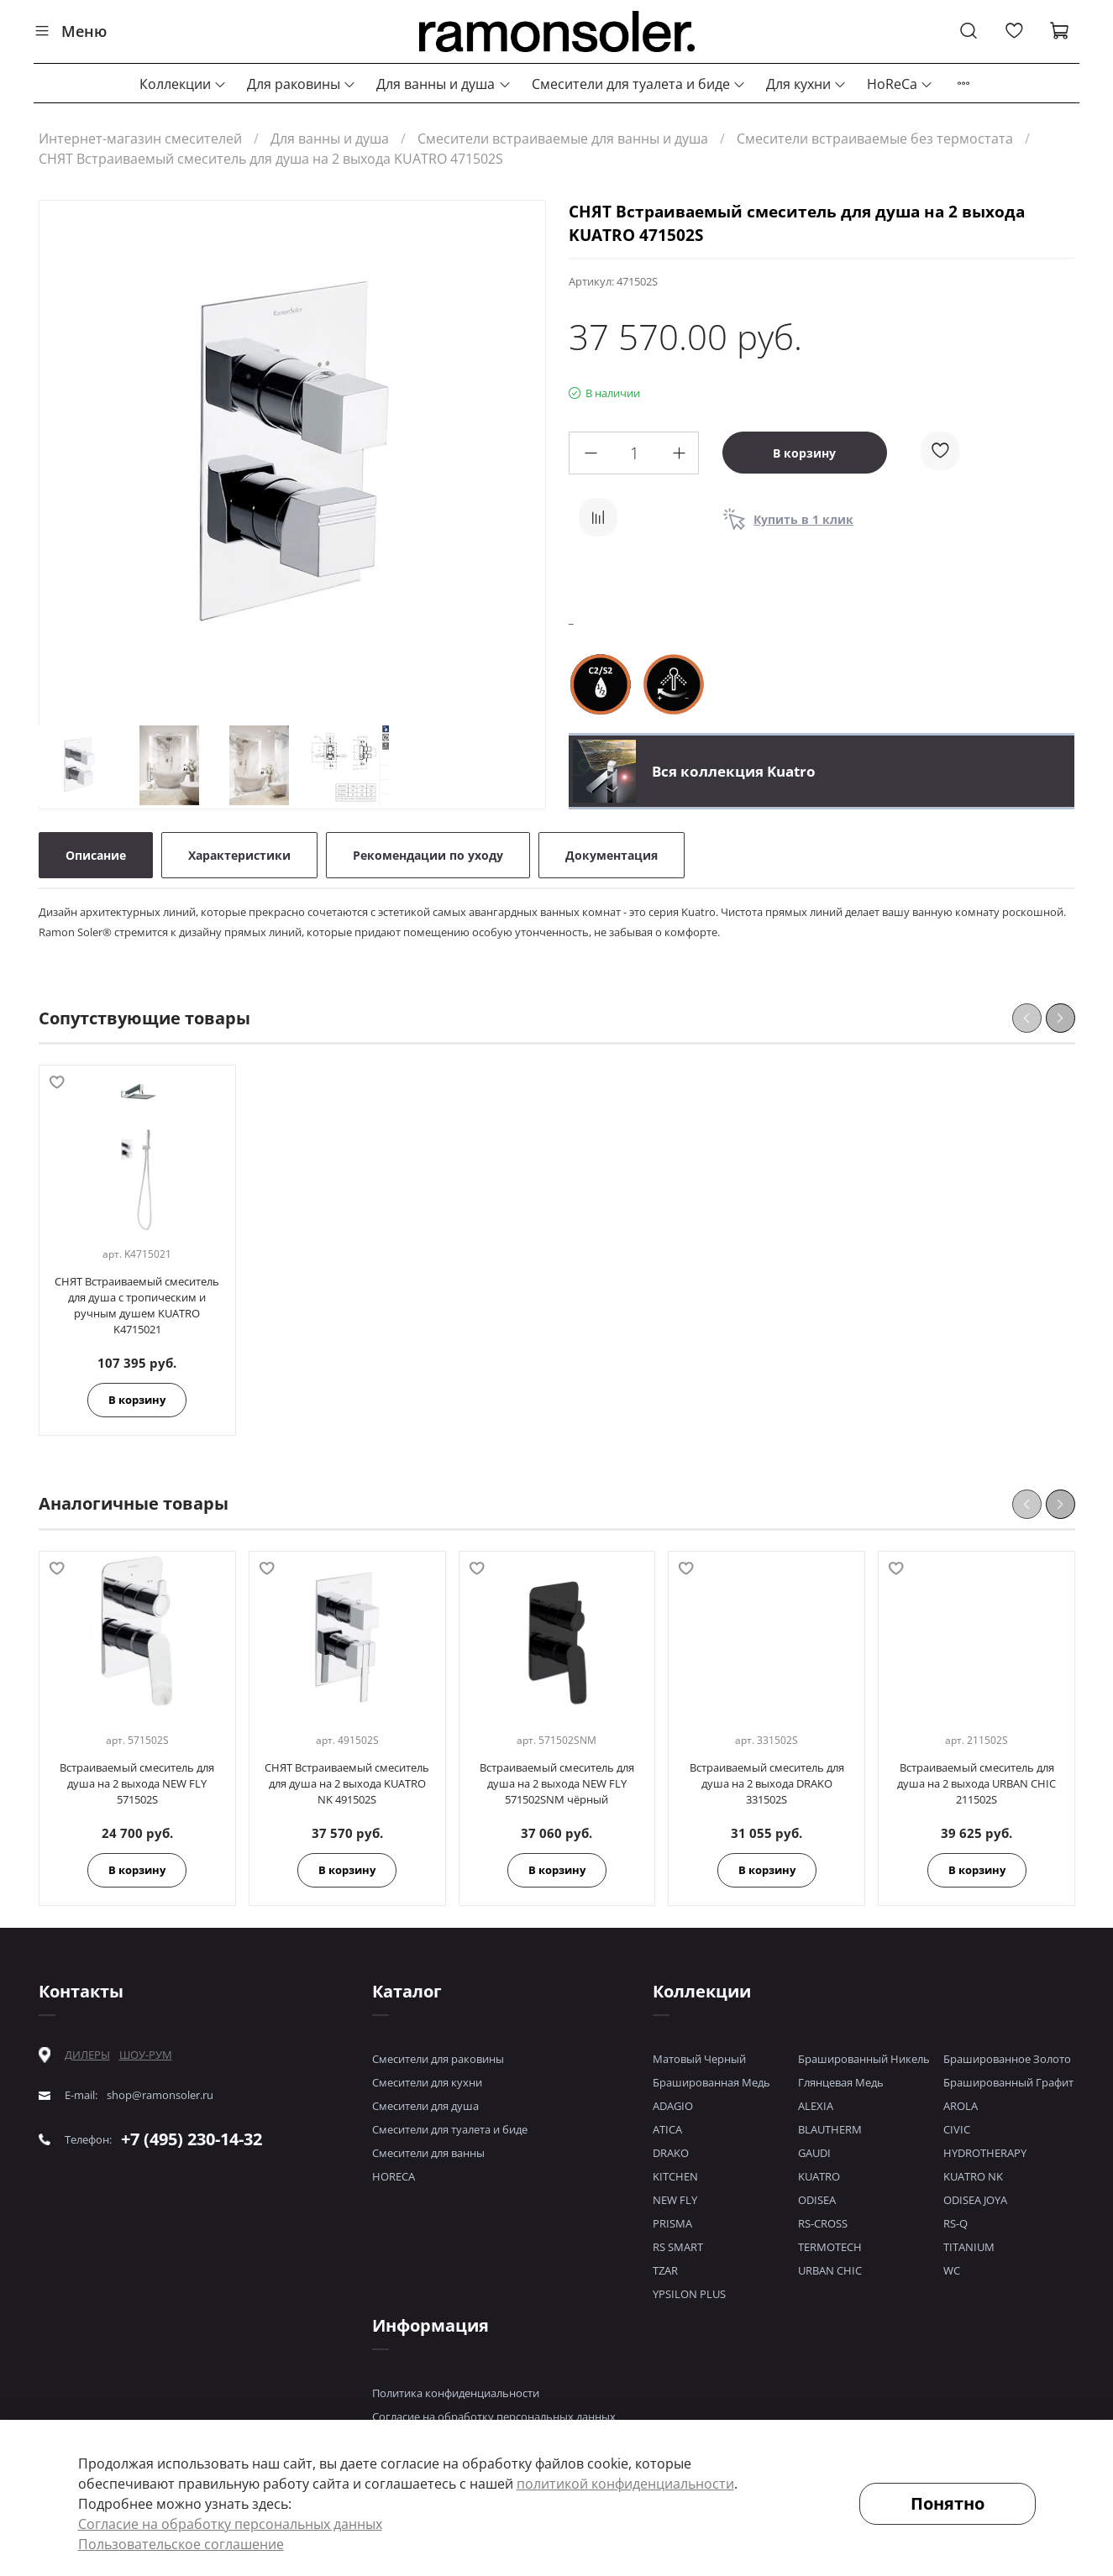 This screenshot has width=1113, height=2576. What do you see at coordinates (137, 1306) in the screenshot?
I see `СНЯТ Встраиваемый смеситель для душа с тропическим и ручным душем KUATRO K4715021` at bounding box center [137, 1306].